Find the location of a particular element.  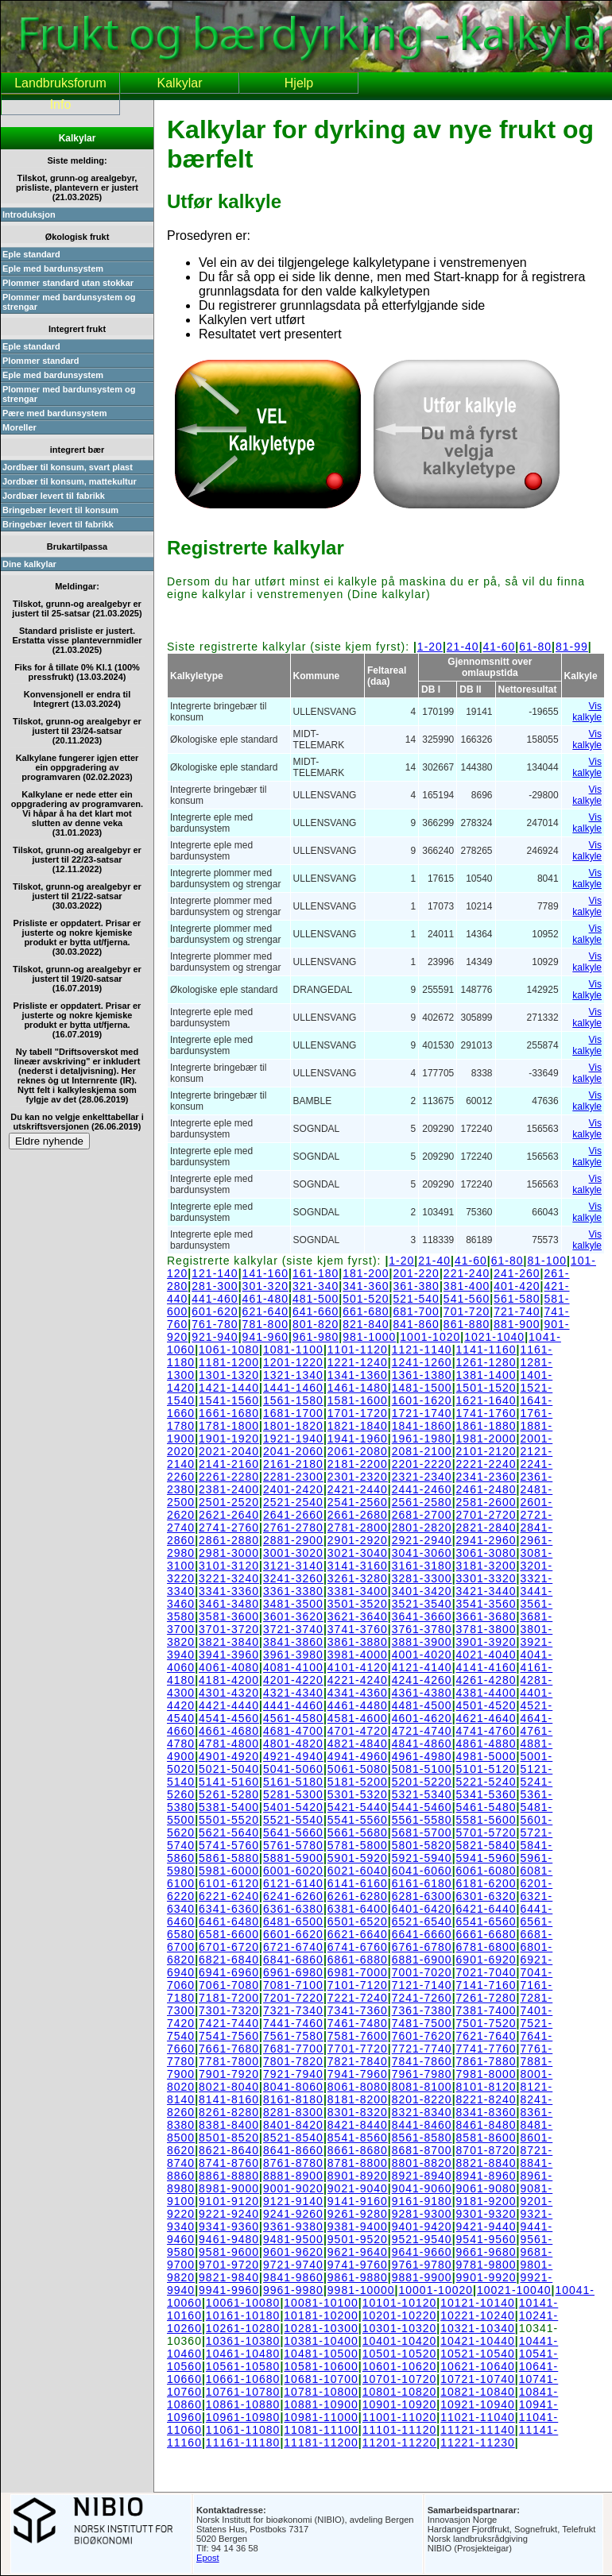

621-640 is located at coordinates (265, 1311).